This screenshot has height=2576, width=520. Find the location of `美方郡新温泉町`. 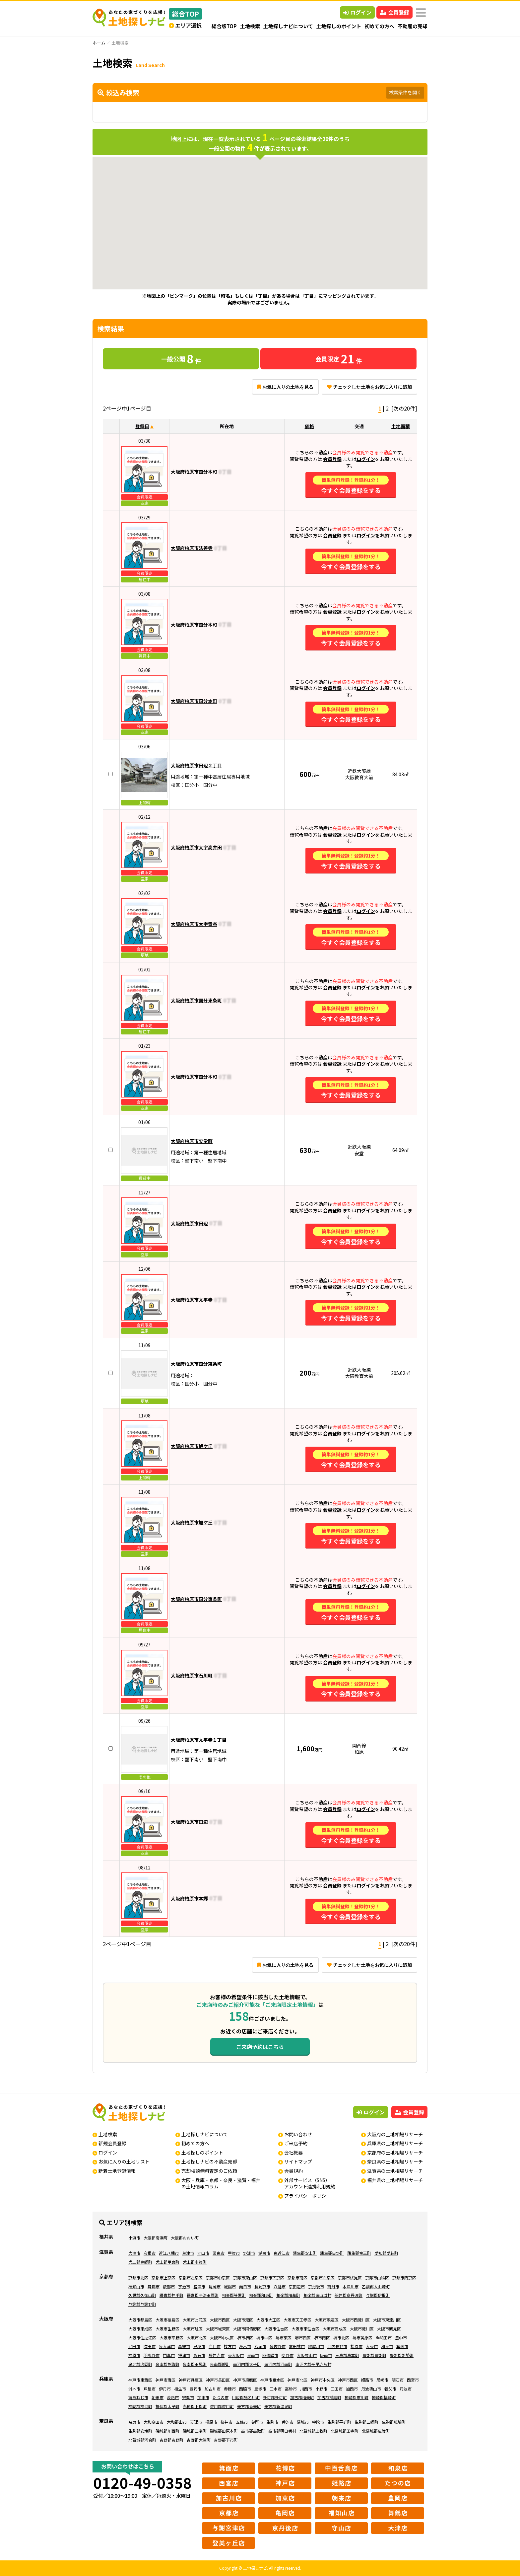

美方郡新温泉町 is located at coordinates (278, 2406).